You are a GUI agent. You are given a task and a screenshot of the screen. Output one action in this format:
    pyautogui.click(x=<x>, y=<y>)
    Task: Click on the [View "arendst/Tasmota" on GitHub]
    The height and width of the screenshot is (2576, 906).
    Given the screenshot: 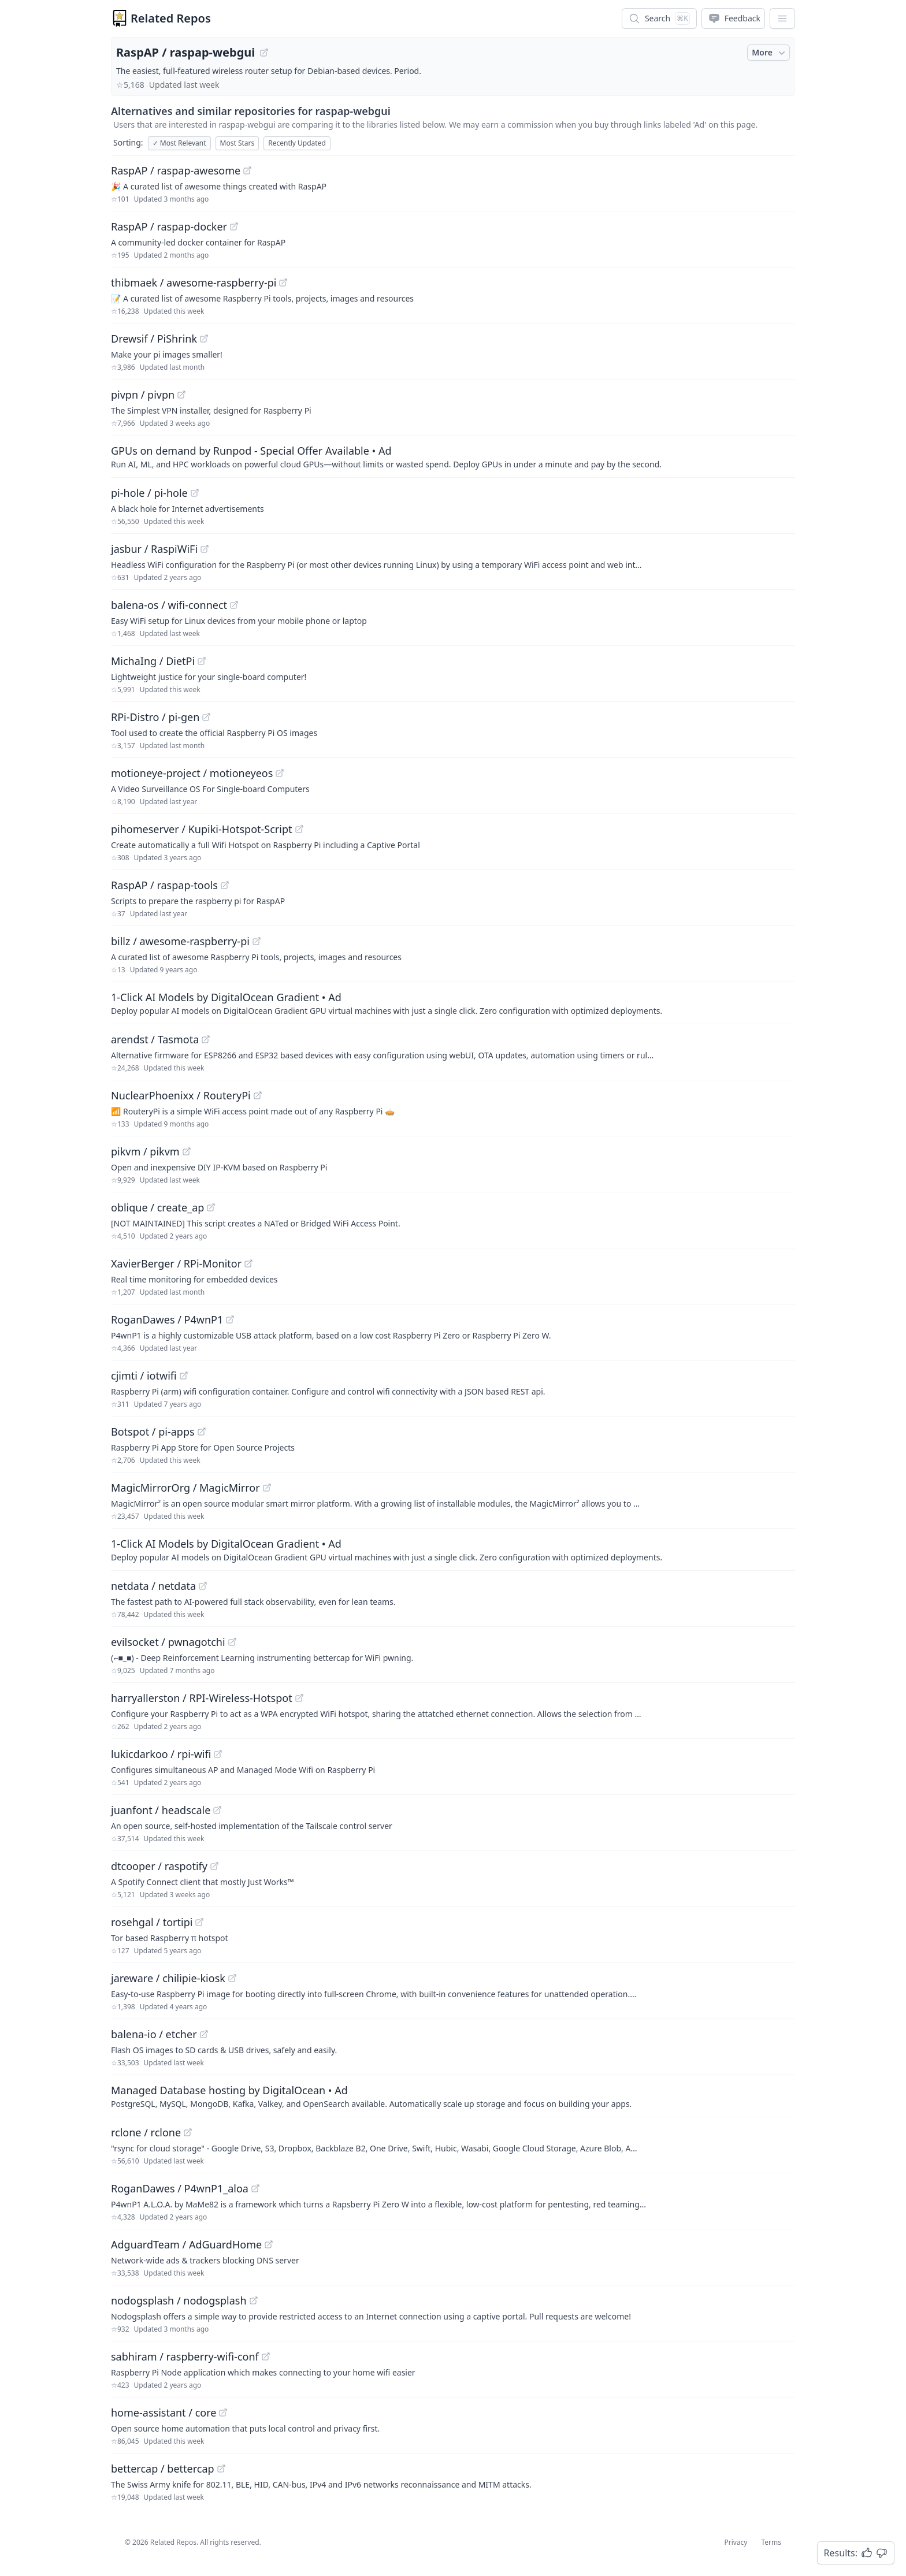 What is the action you would take?
    pyautogui.click(x=205, y=1039)
    